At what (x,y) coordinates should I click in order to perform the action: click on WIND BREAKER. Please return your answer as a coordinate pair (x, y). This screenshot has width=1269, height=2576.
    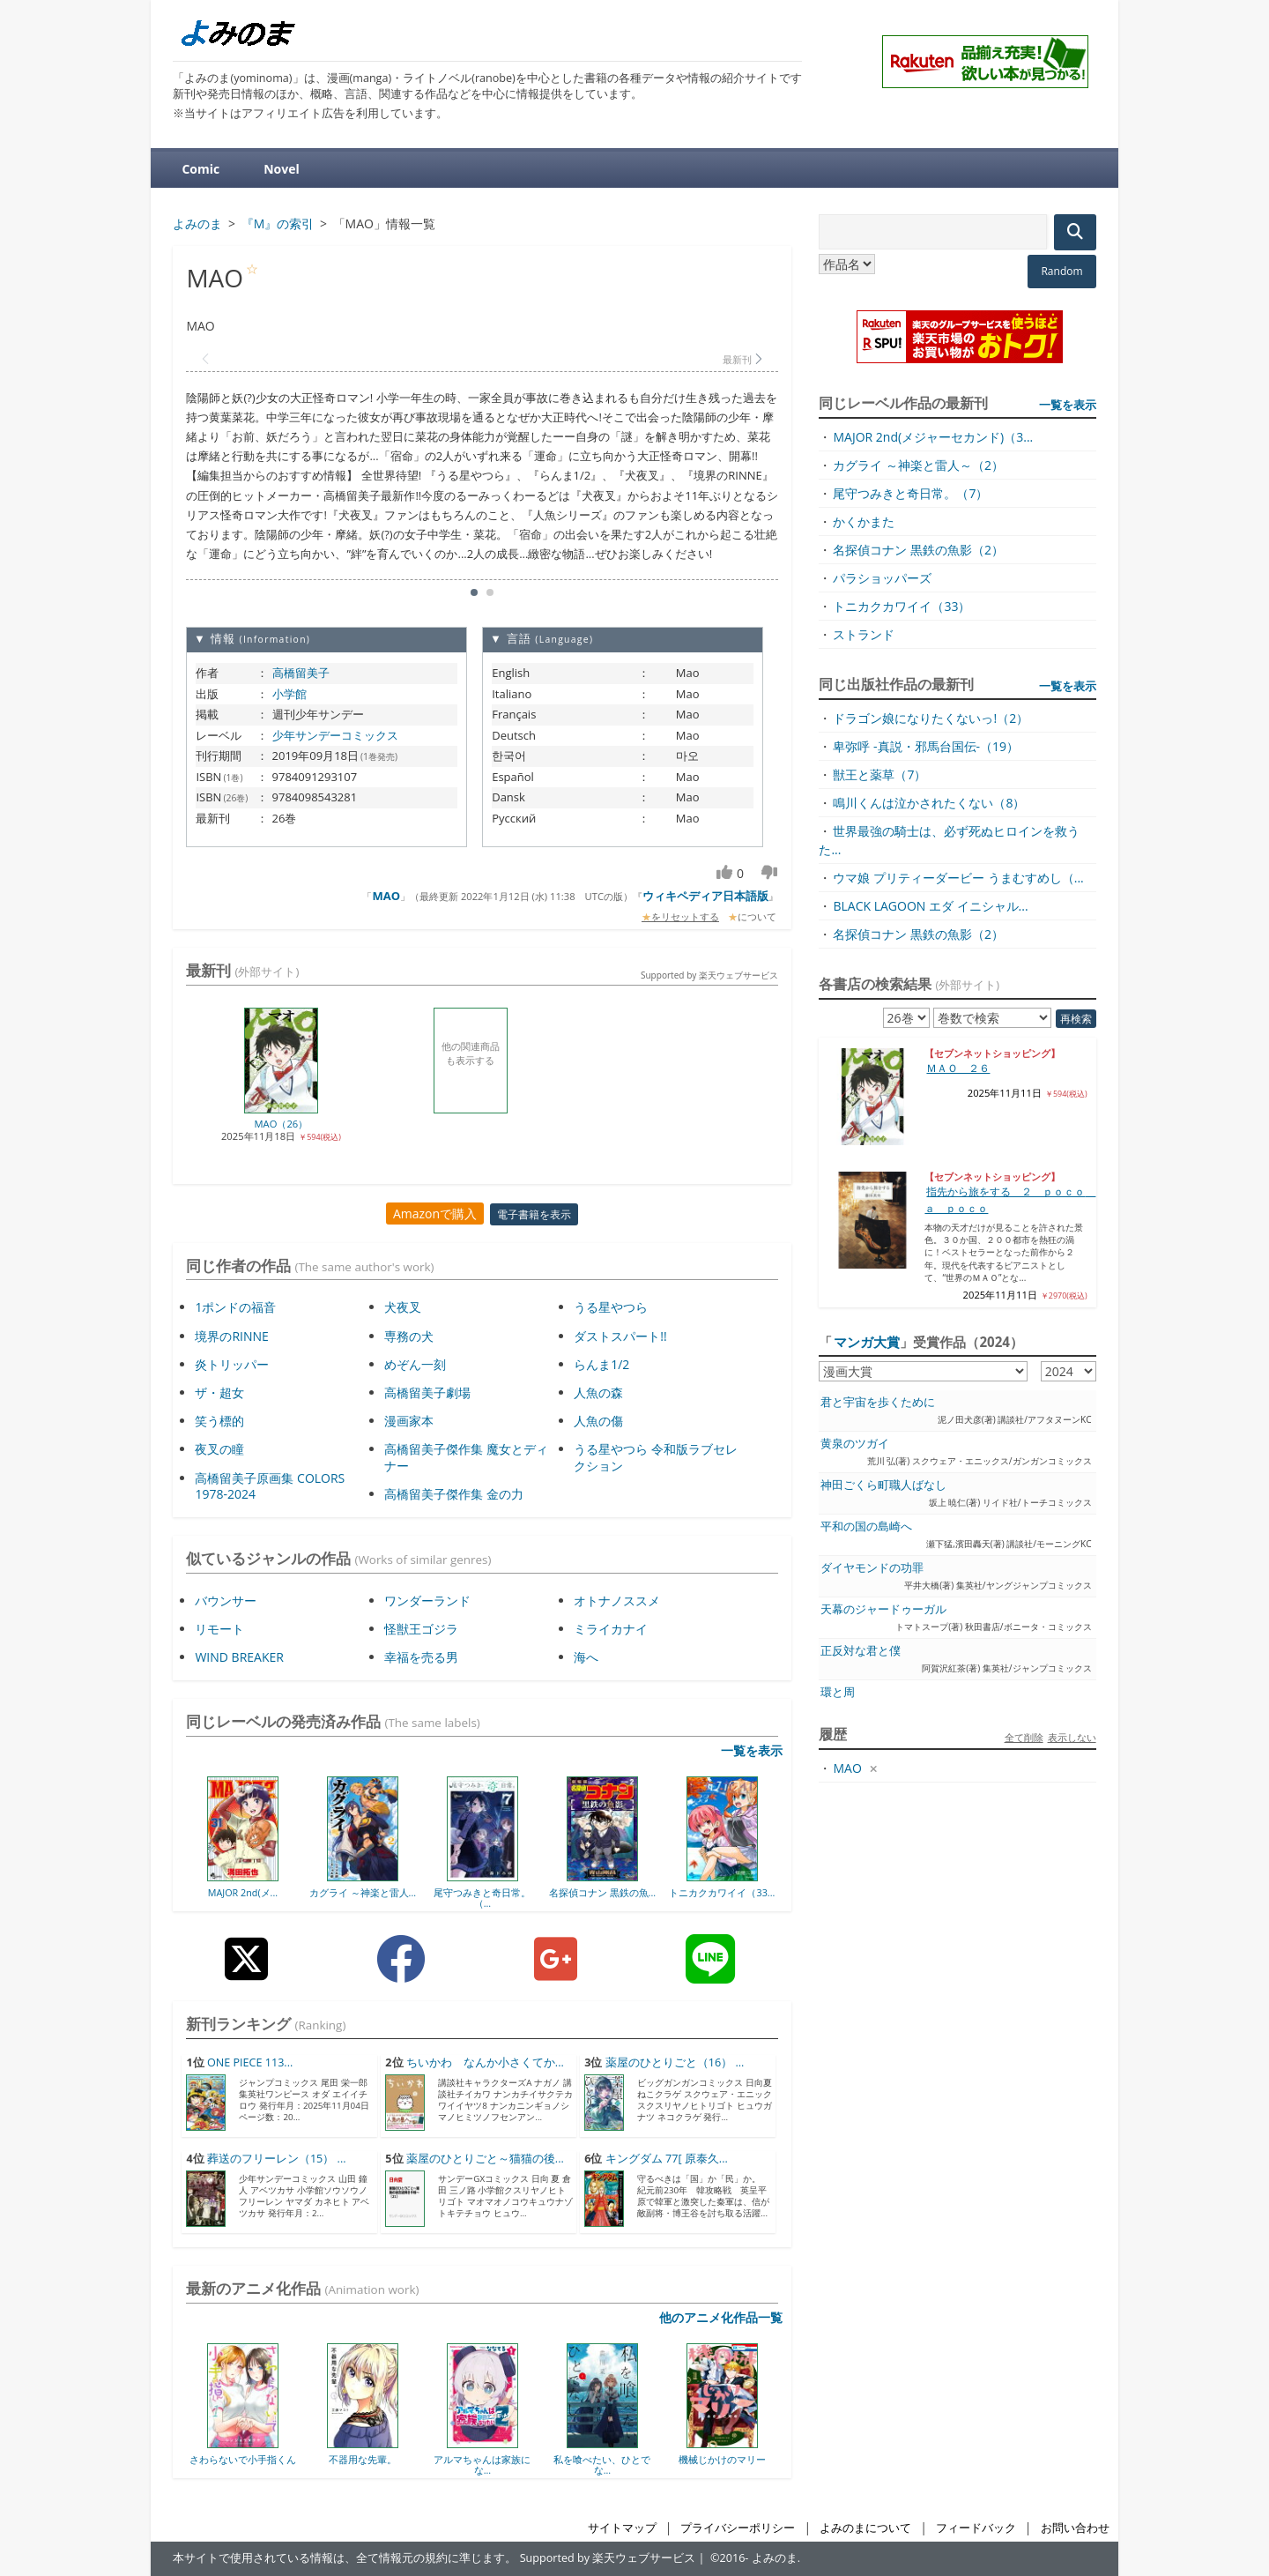
    Looking at the image, I should click on (239, 1657).